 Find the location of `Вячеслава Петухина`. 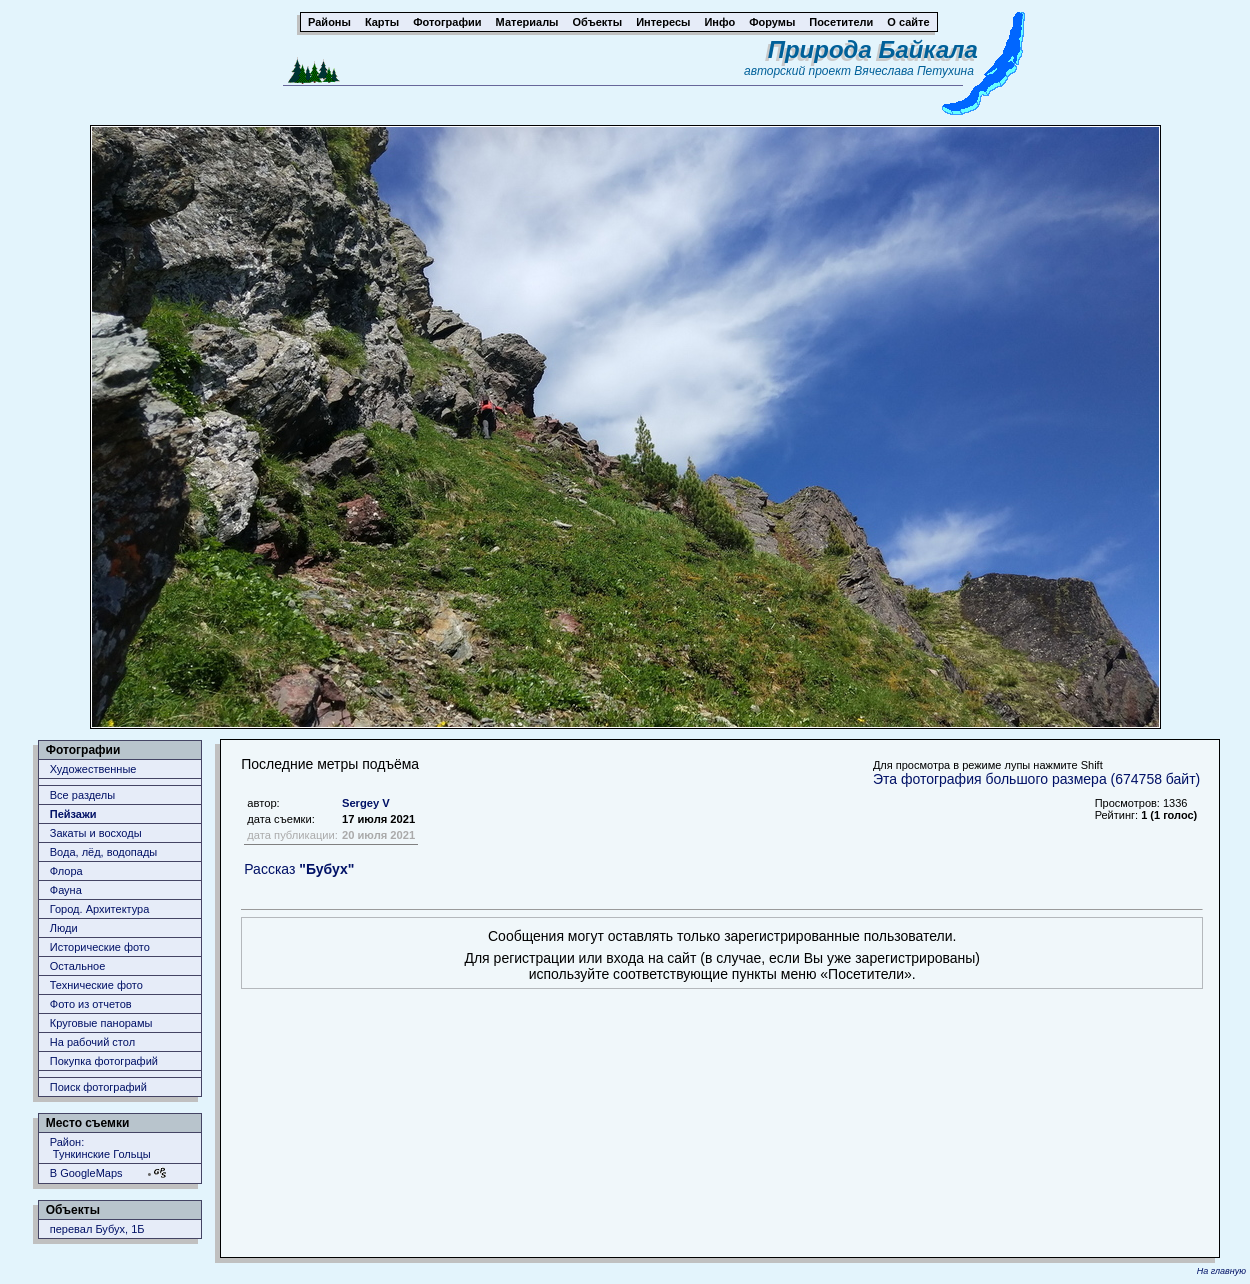

Вячеслава Петухина is located at coordinates (914, 71).